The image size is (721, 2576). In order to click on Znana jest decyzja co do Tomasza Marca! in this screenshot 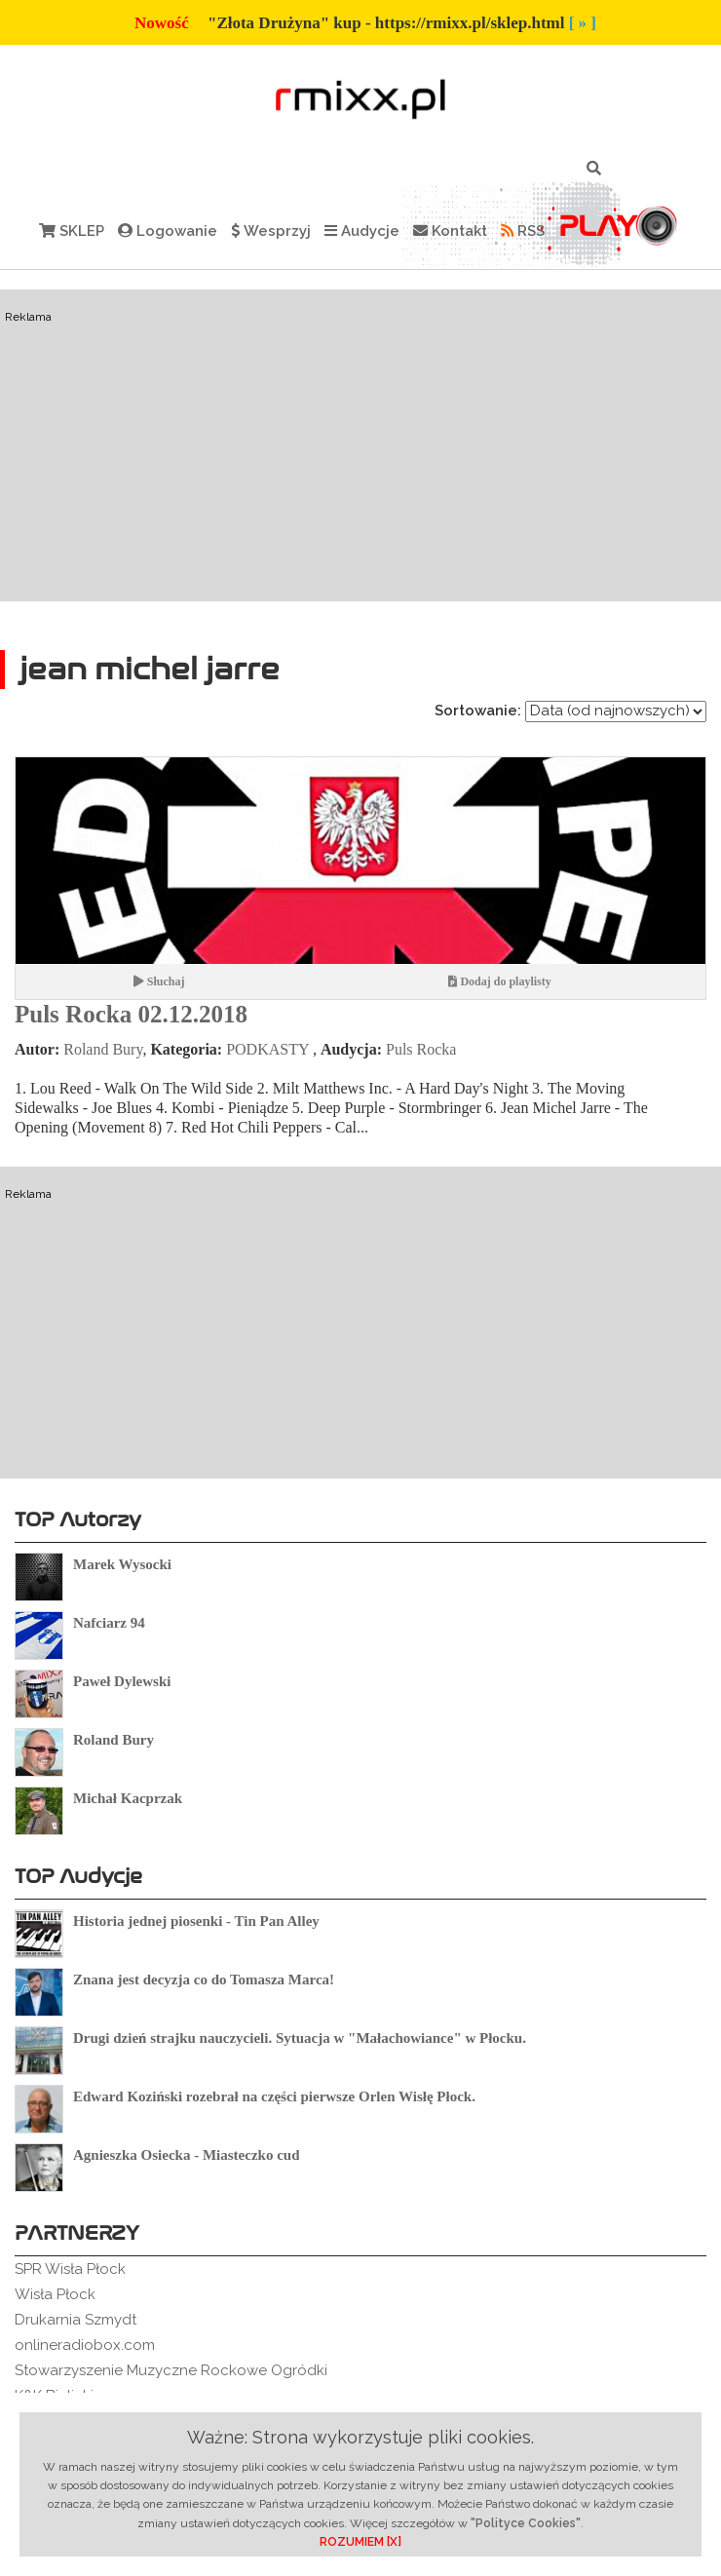, I will do `click(203, 1979)`.